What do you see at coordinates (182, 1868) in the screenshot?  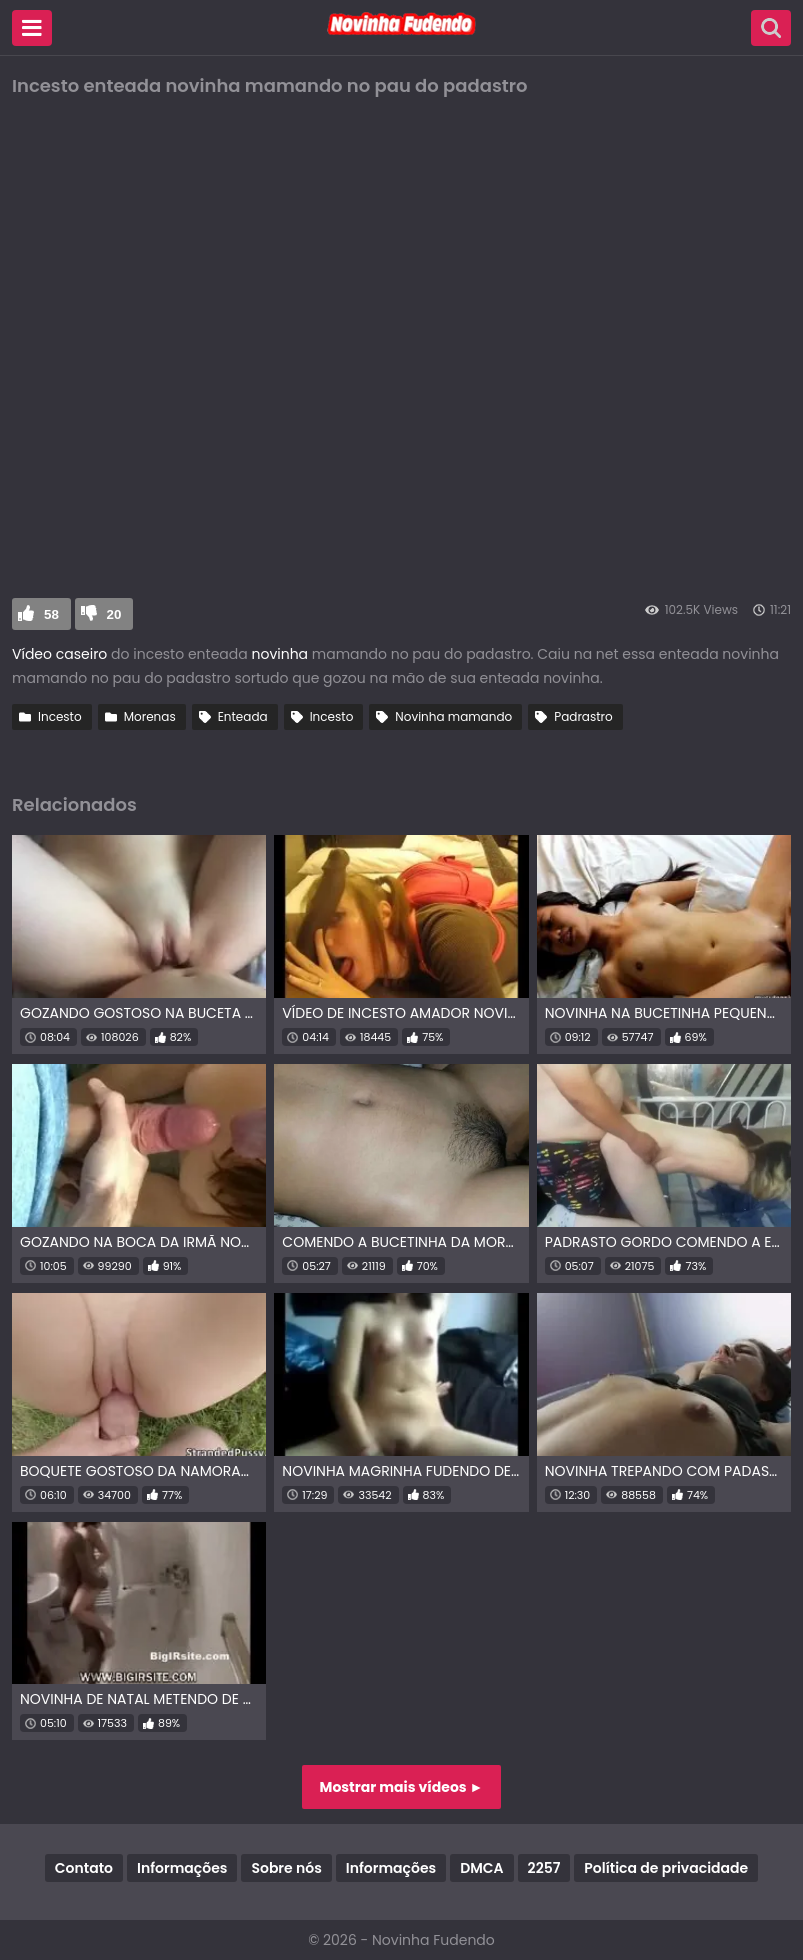 I see `Informações` at bounding box center [182, 1868].